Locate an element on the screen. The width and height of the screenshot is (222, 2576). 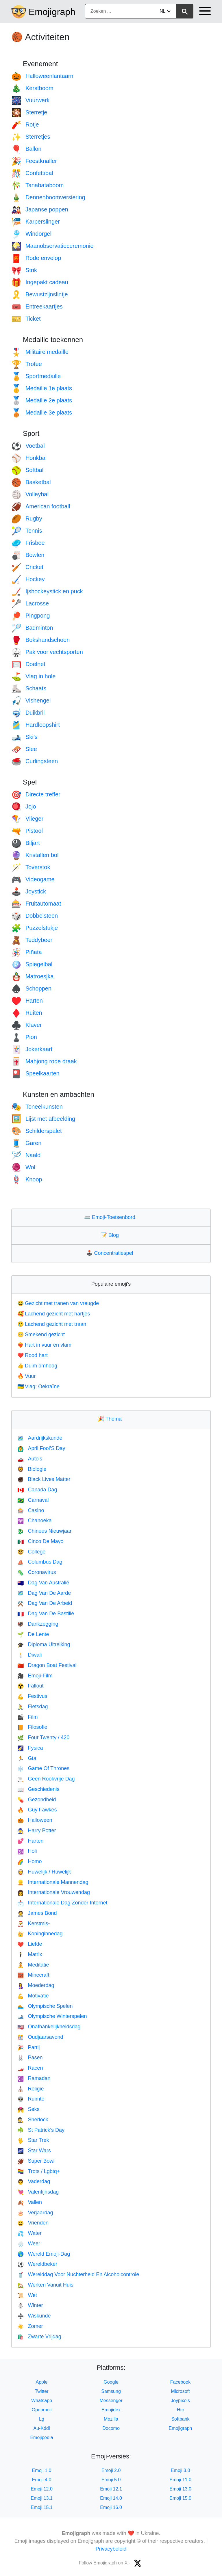
Teddybeer is located at coordinates (31, 940).